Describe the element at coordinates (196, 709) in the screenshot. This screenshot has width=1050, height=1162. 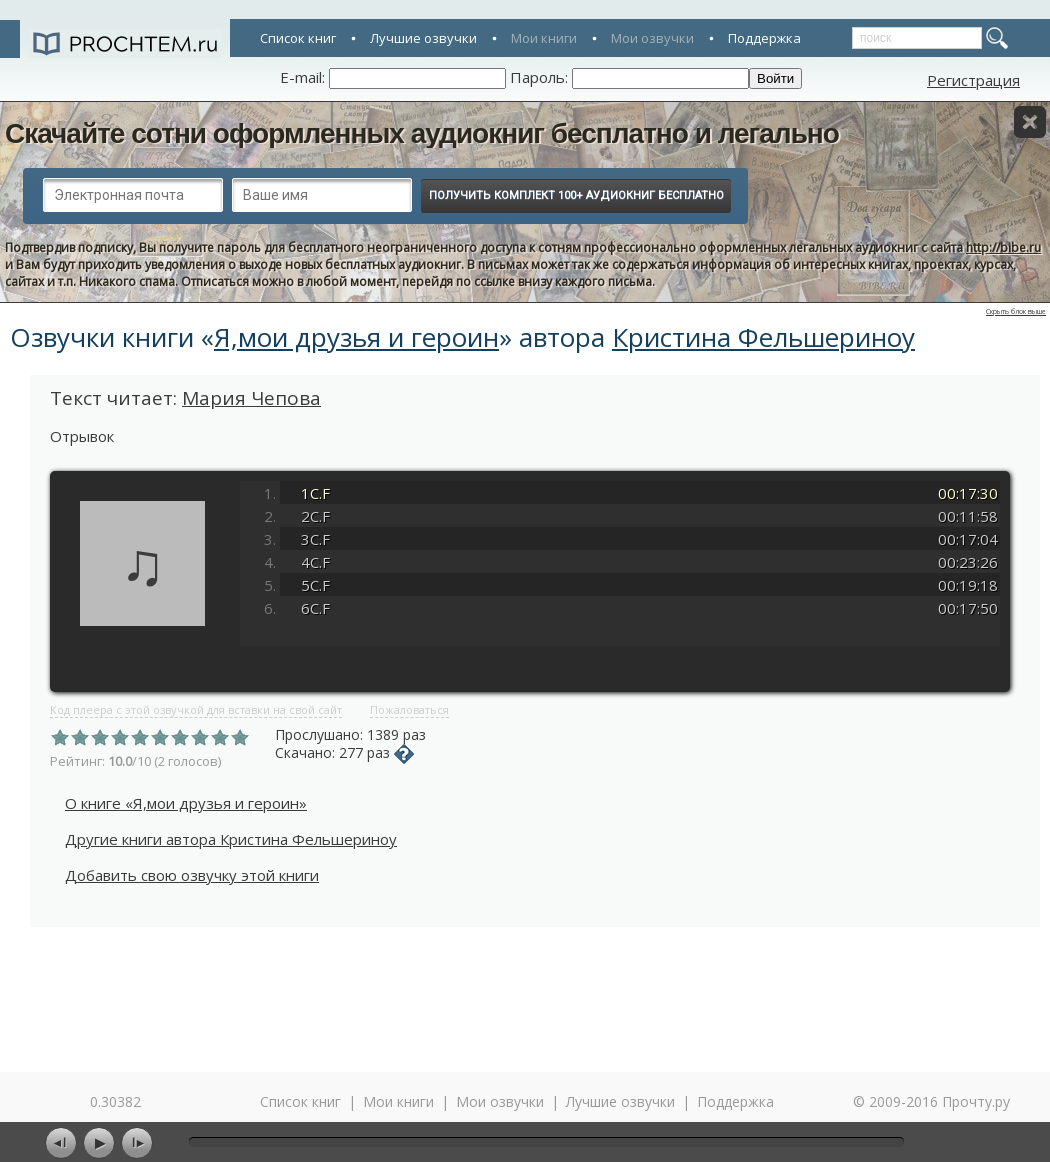
I see `Код плеера с этой озвучкой для вставки на свой сайт` at that location.